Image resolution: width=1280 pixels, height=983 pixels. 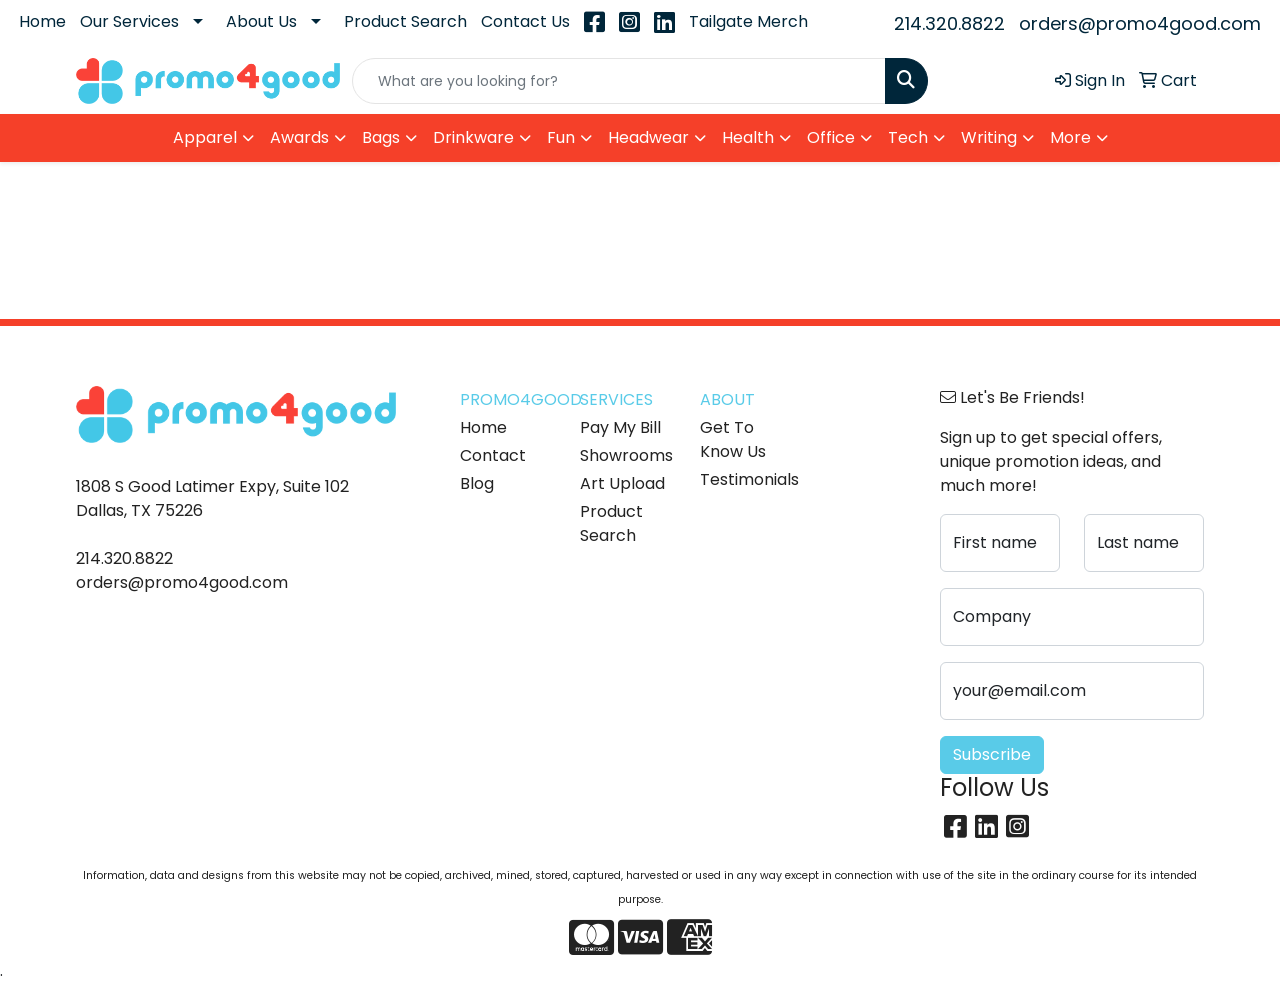 What do you see at coordinates (405, 21) in the screenshot?
I see `Product Search` at bounding box center [405, 21].